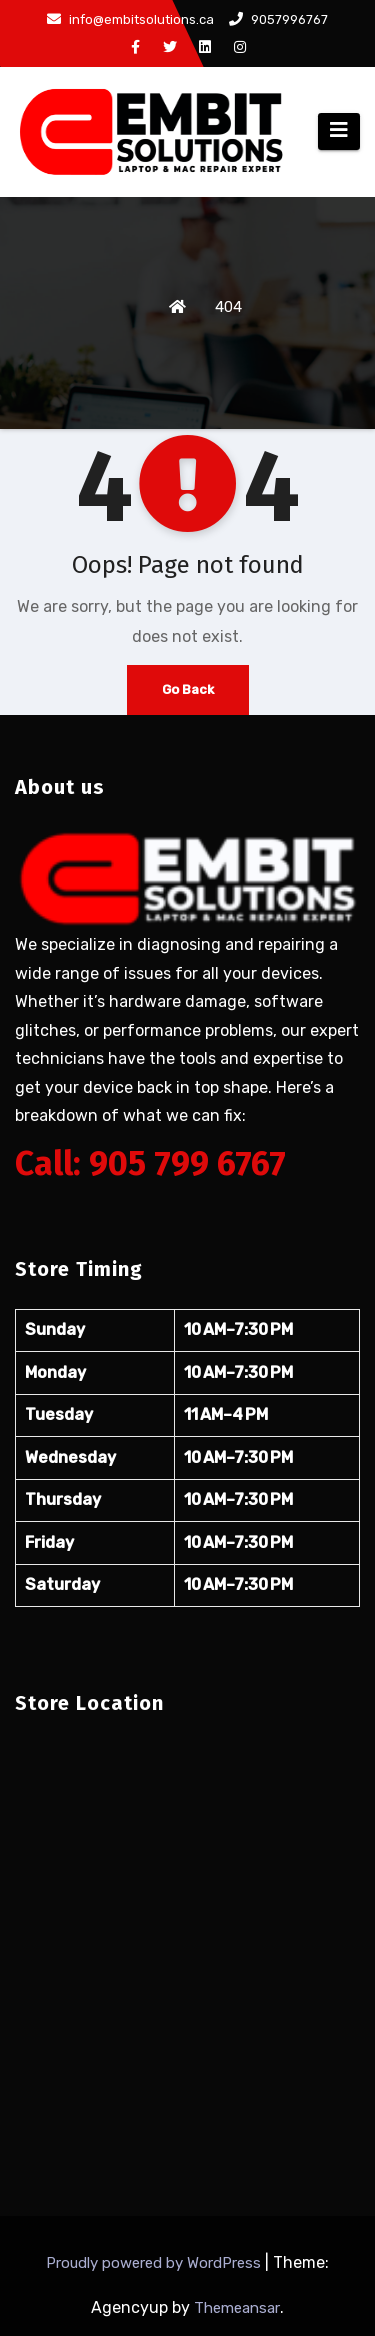 The width and height of the screenshot is (375, 2336). What do you see at coordinates (155, 2263) in the screenshot?
I see `Proudly powered by WordPress` at bounding box center [155, 2263].